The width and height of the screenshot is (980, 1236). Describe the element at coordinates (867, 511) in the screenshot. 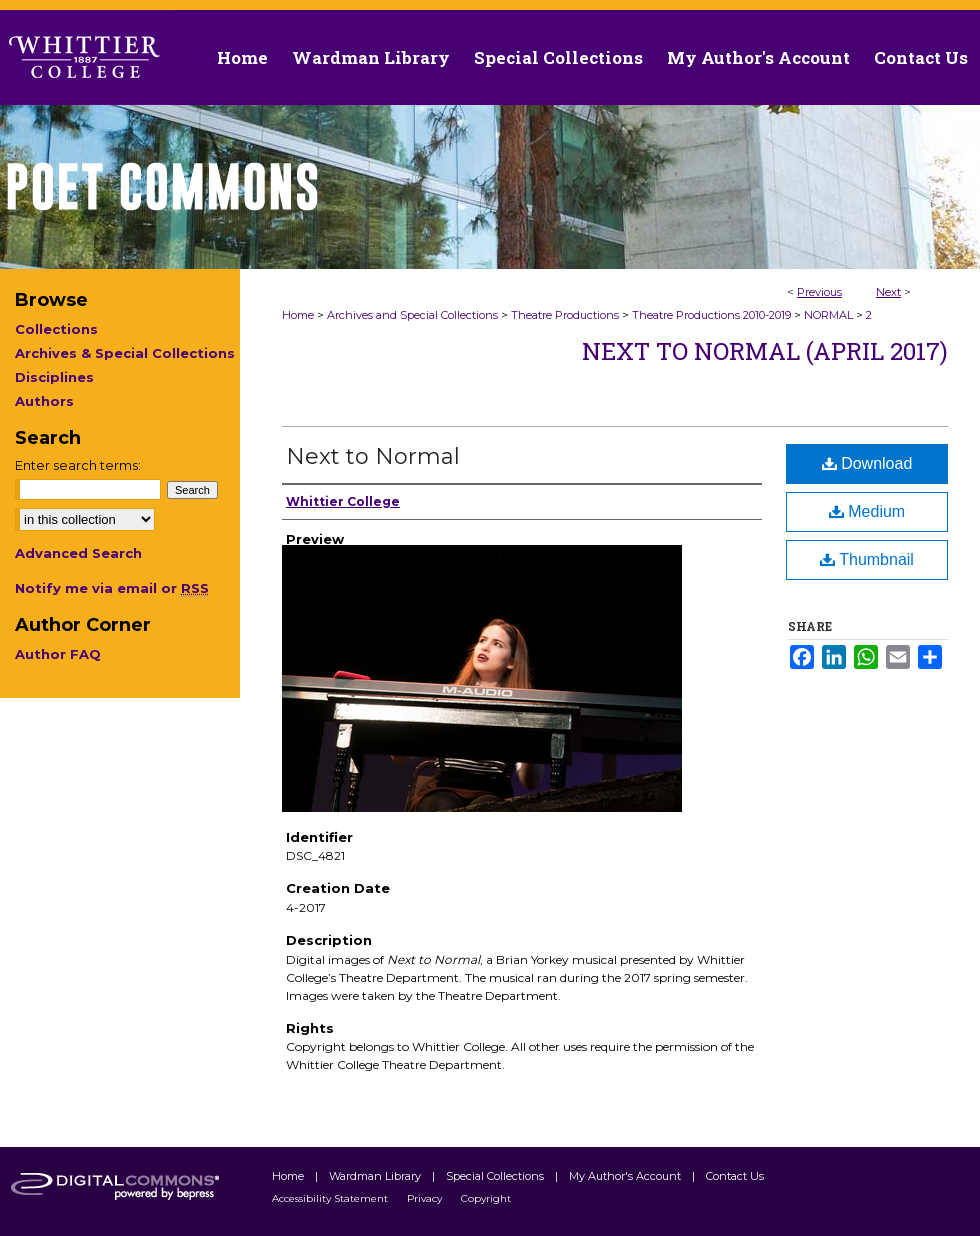

I see `Medium` at that location.